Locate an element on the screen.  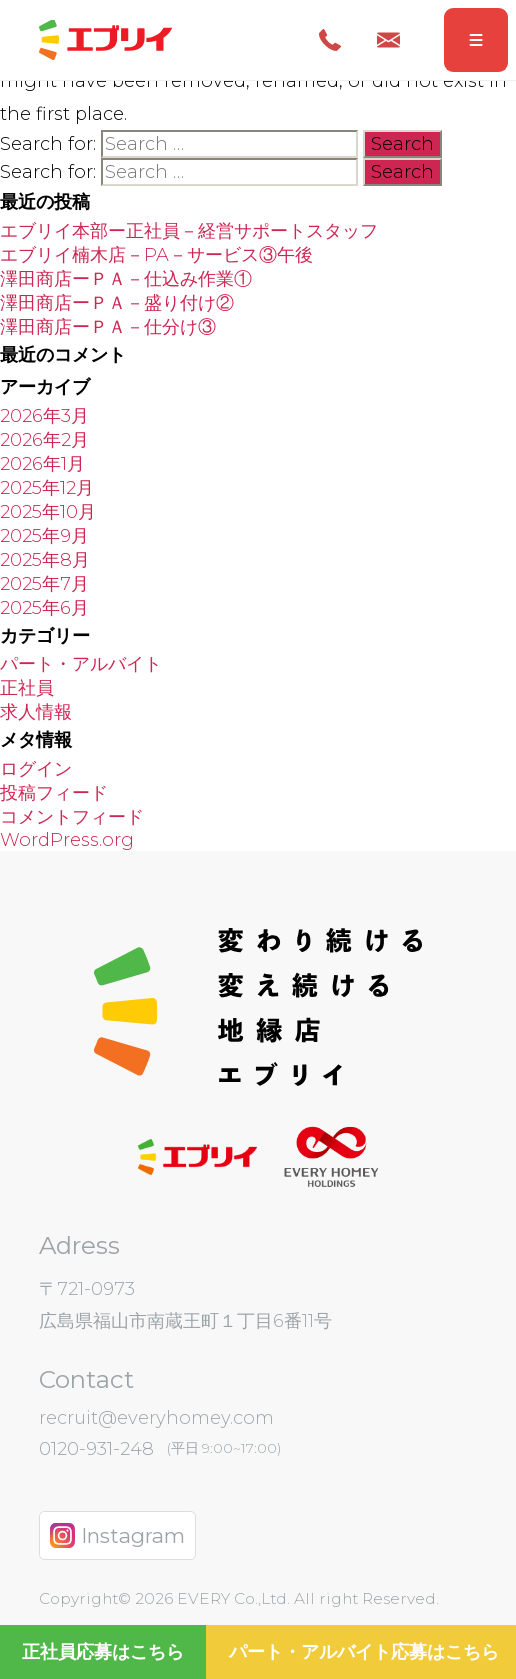
投稿フィード is located at coordinates (54, 793).